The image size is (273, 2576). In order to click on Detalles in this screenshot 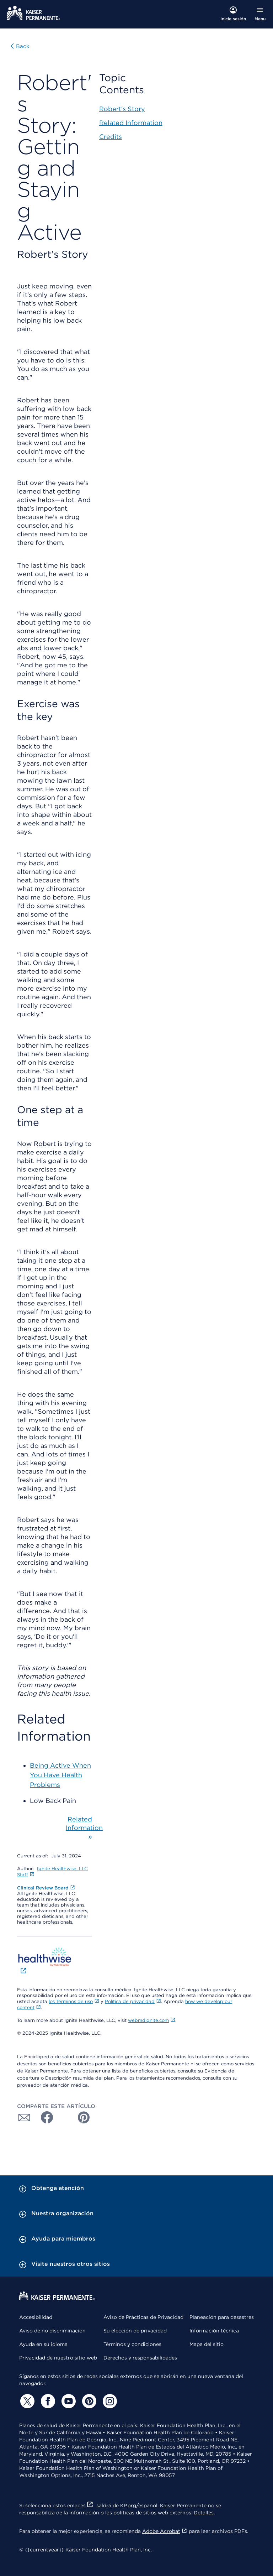, I will do `click(204, 2512)`.